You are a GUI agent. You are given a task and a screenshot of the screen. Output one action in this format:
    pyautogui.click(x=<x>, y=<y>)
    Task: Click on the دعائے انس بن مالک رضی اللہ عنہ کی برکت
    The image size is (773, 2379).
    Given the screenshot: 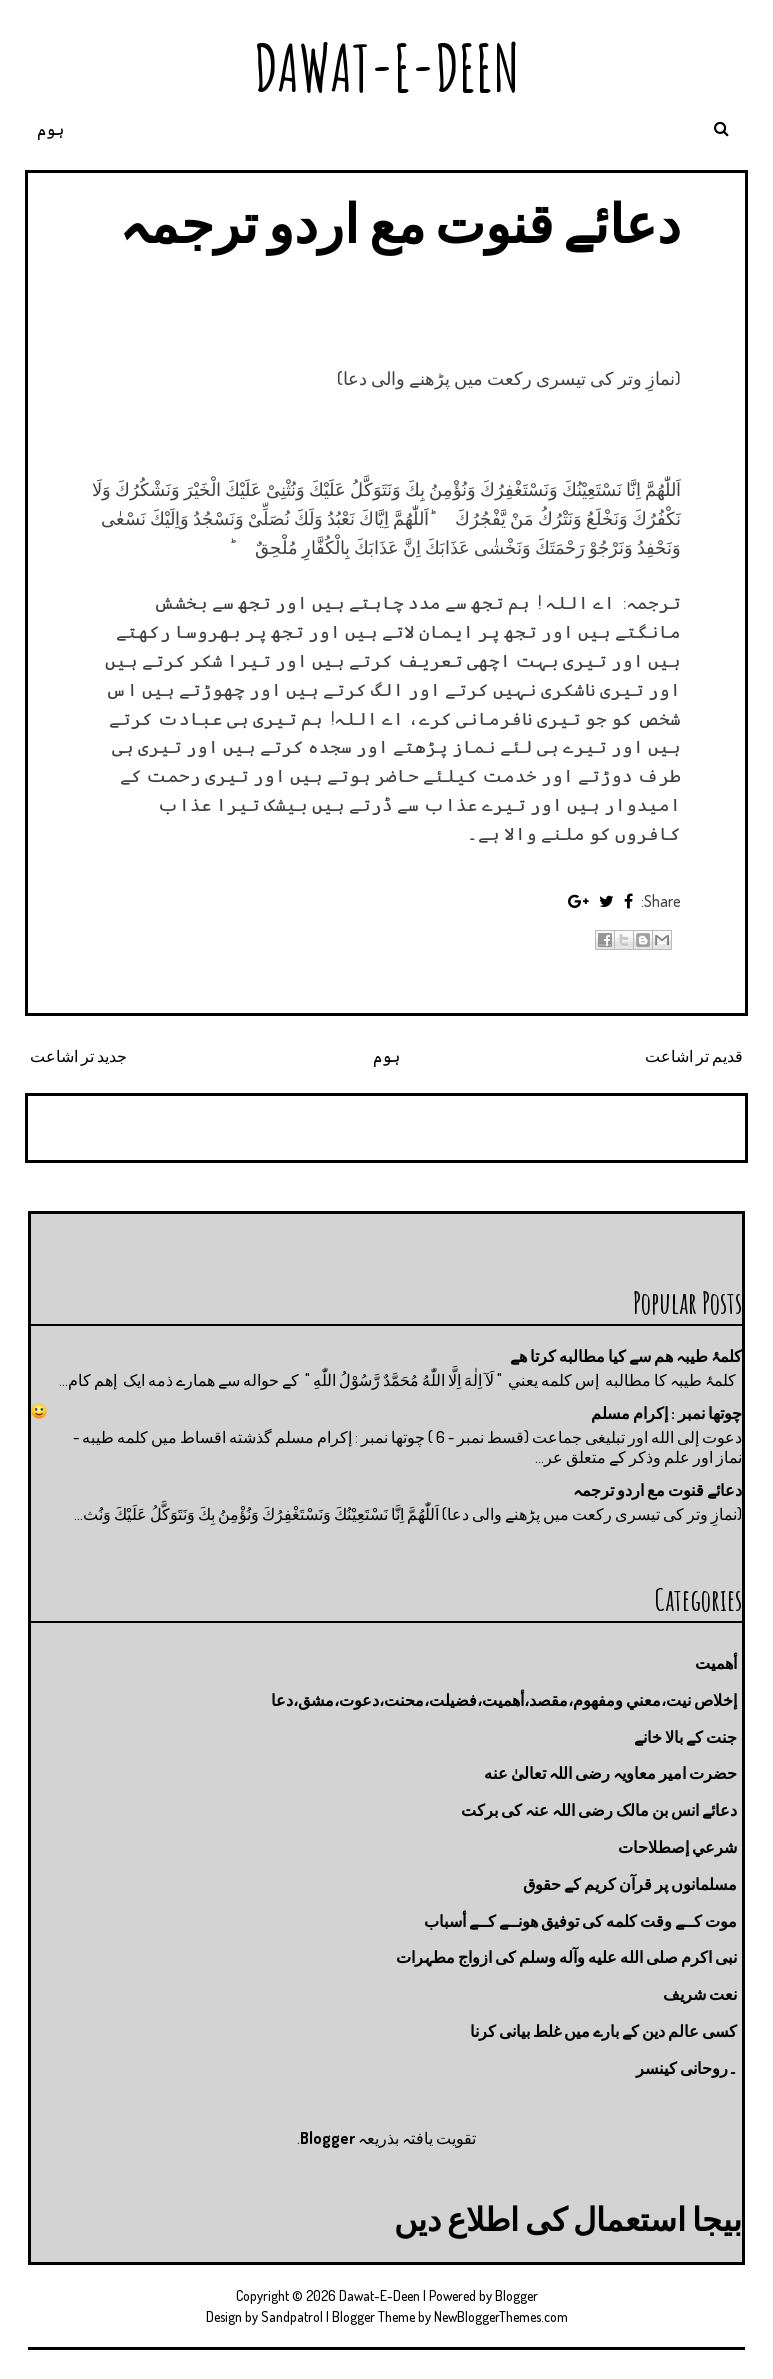 What is the action you would take?
    pyautogui.click(x=599, y=1810)
    